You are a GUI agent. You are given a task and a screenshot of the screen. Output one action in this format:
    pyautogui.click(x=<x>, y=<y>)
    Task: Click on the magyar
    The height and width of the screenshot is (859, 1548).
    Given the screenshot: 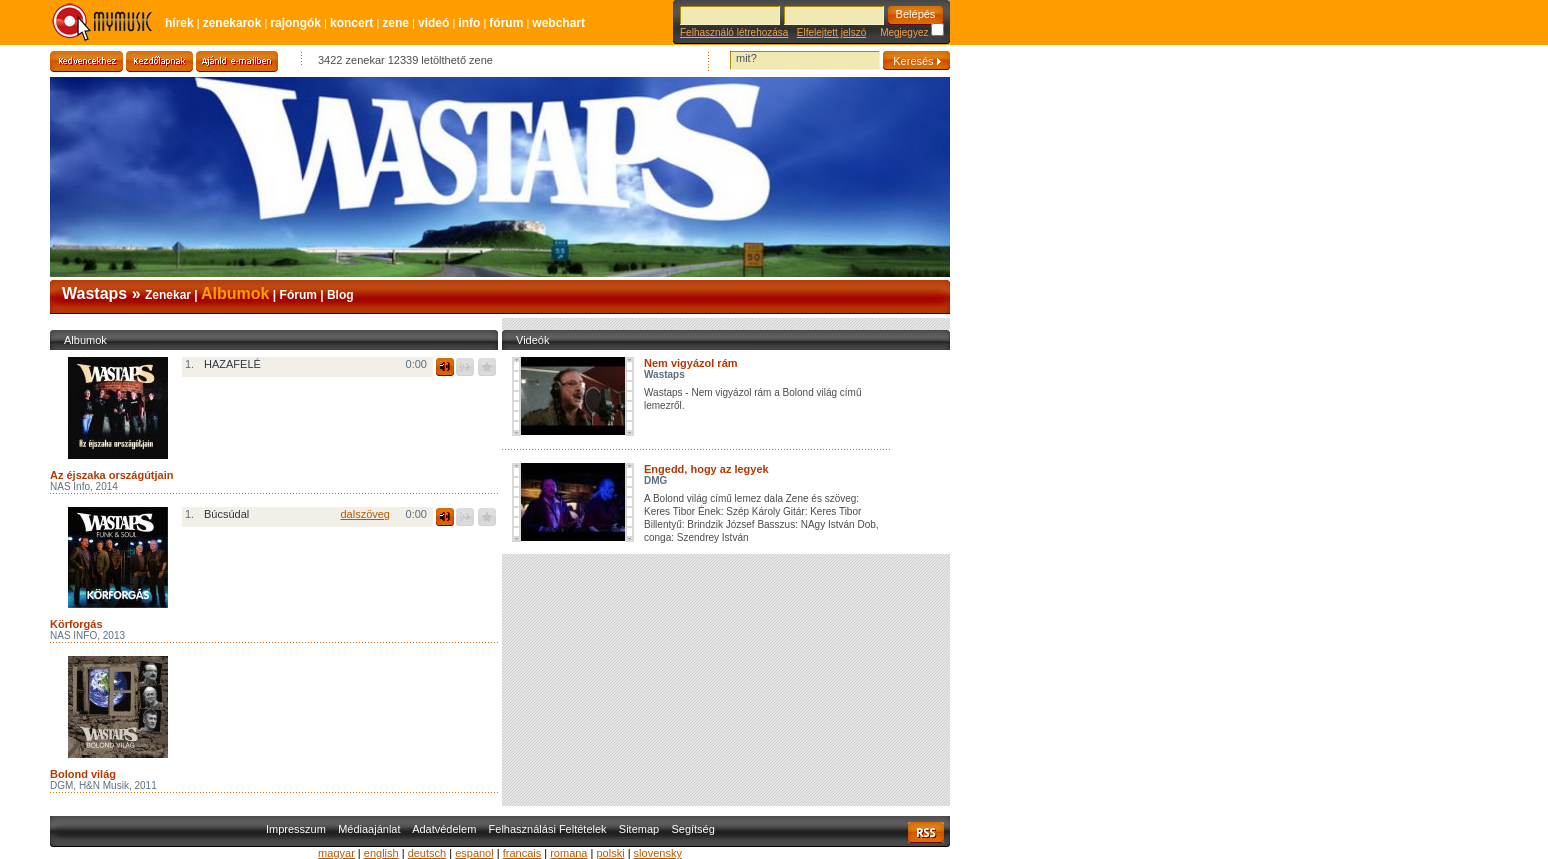 What is the action you would take?
    pyautogui.click(x=336, y=853)
    